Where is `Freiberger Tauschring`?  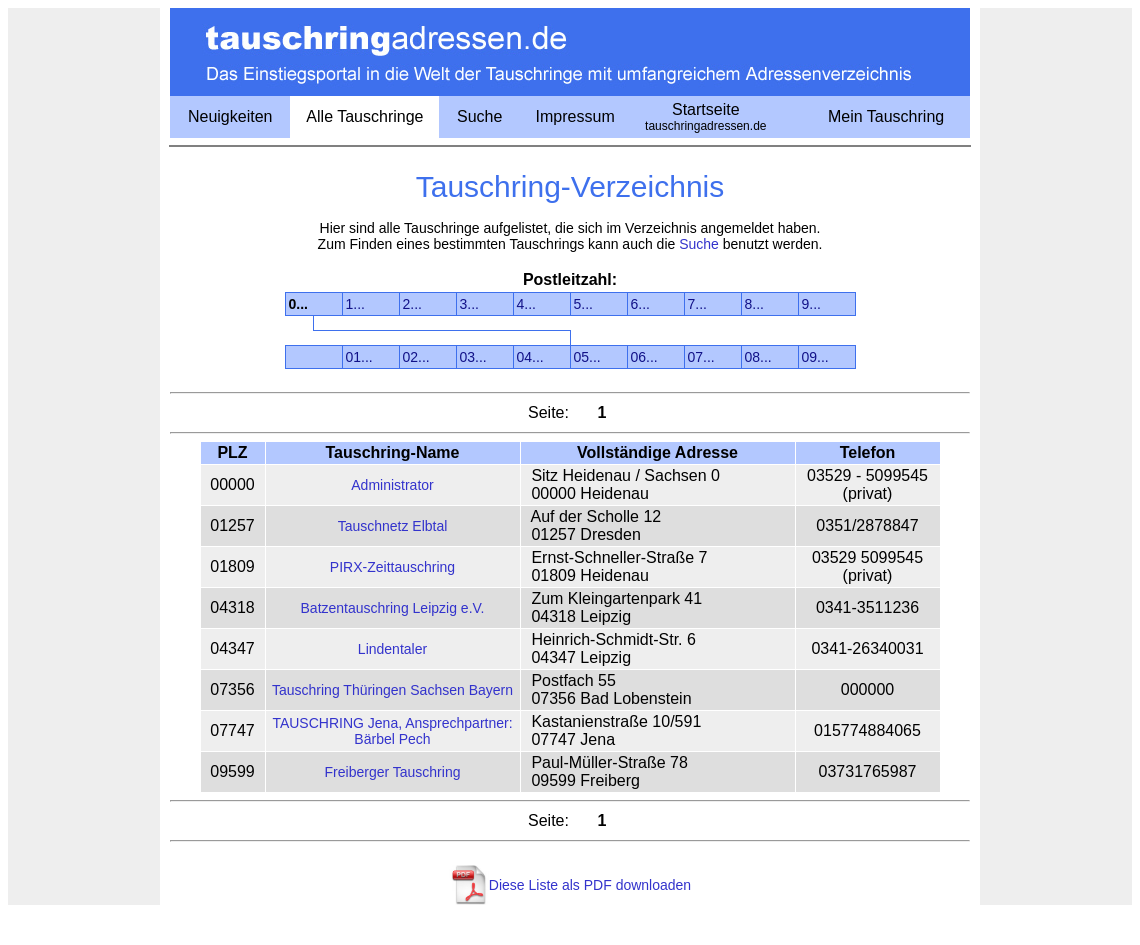 Freiberger Tauschring is located at coordinates (393, 772).